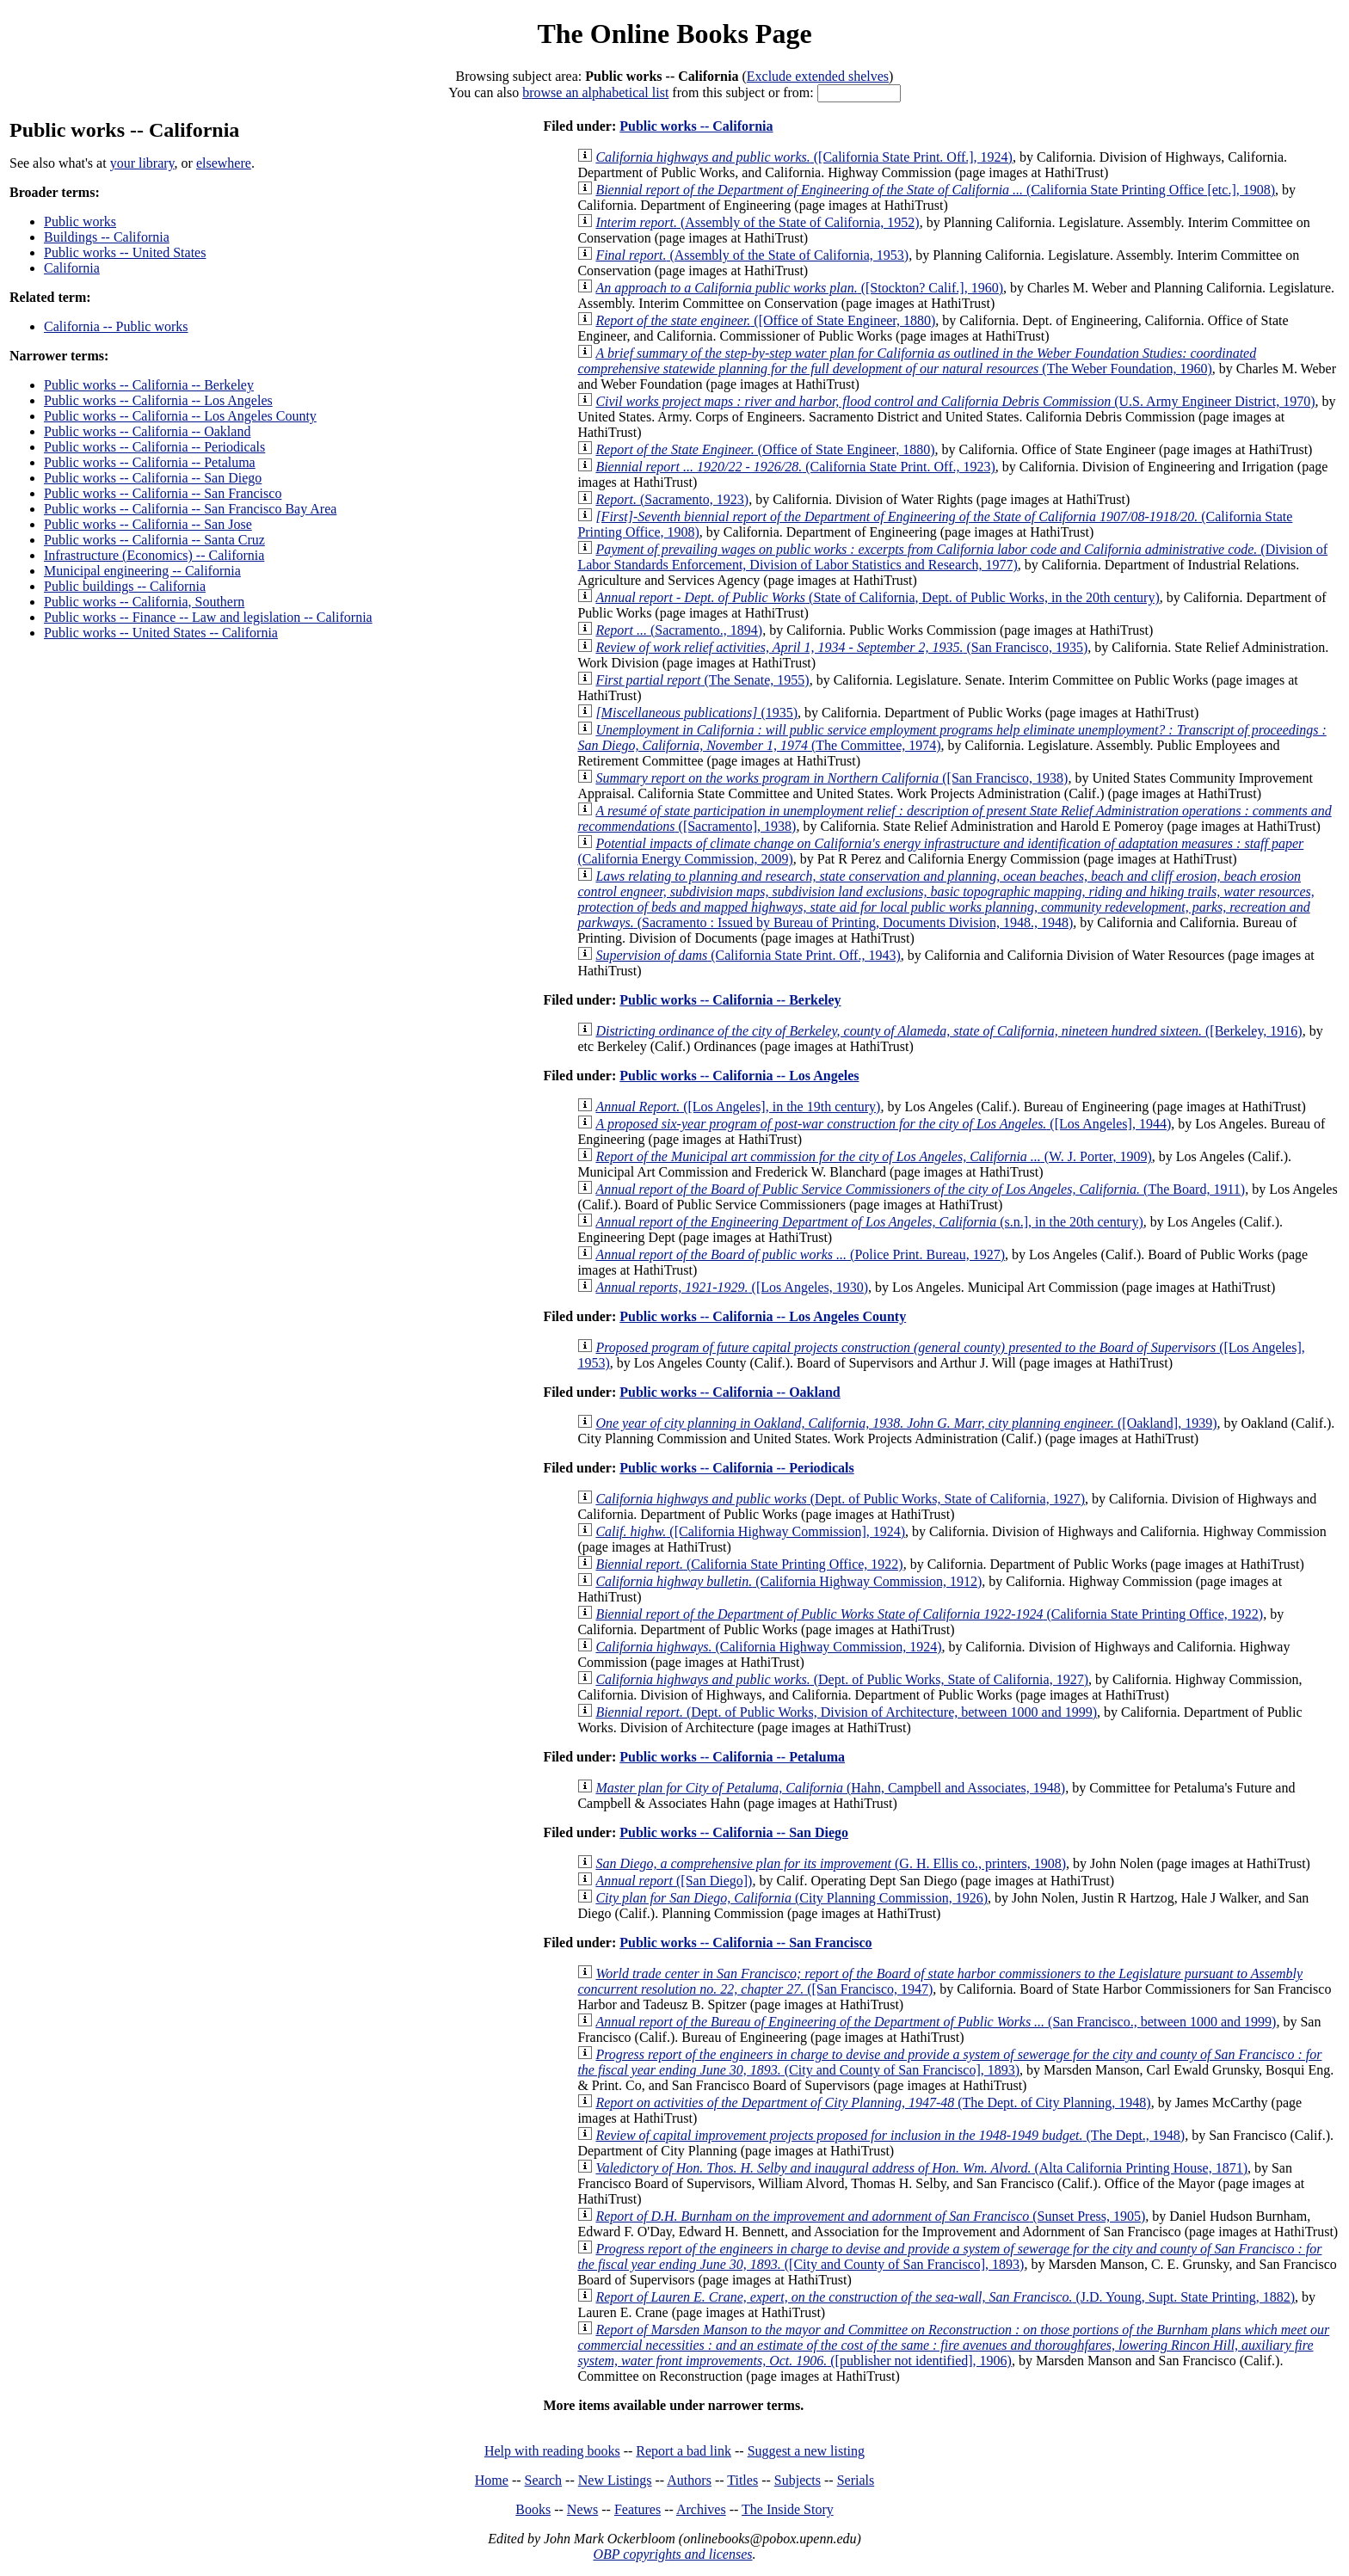 The height and width of the screenshot is (2576, 1349). What do you see at coordinates (533, 2509) in the screenshot?
I see `Books` at bounding box center [533, 2509].